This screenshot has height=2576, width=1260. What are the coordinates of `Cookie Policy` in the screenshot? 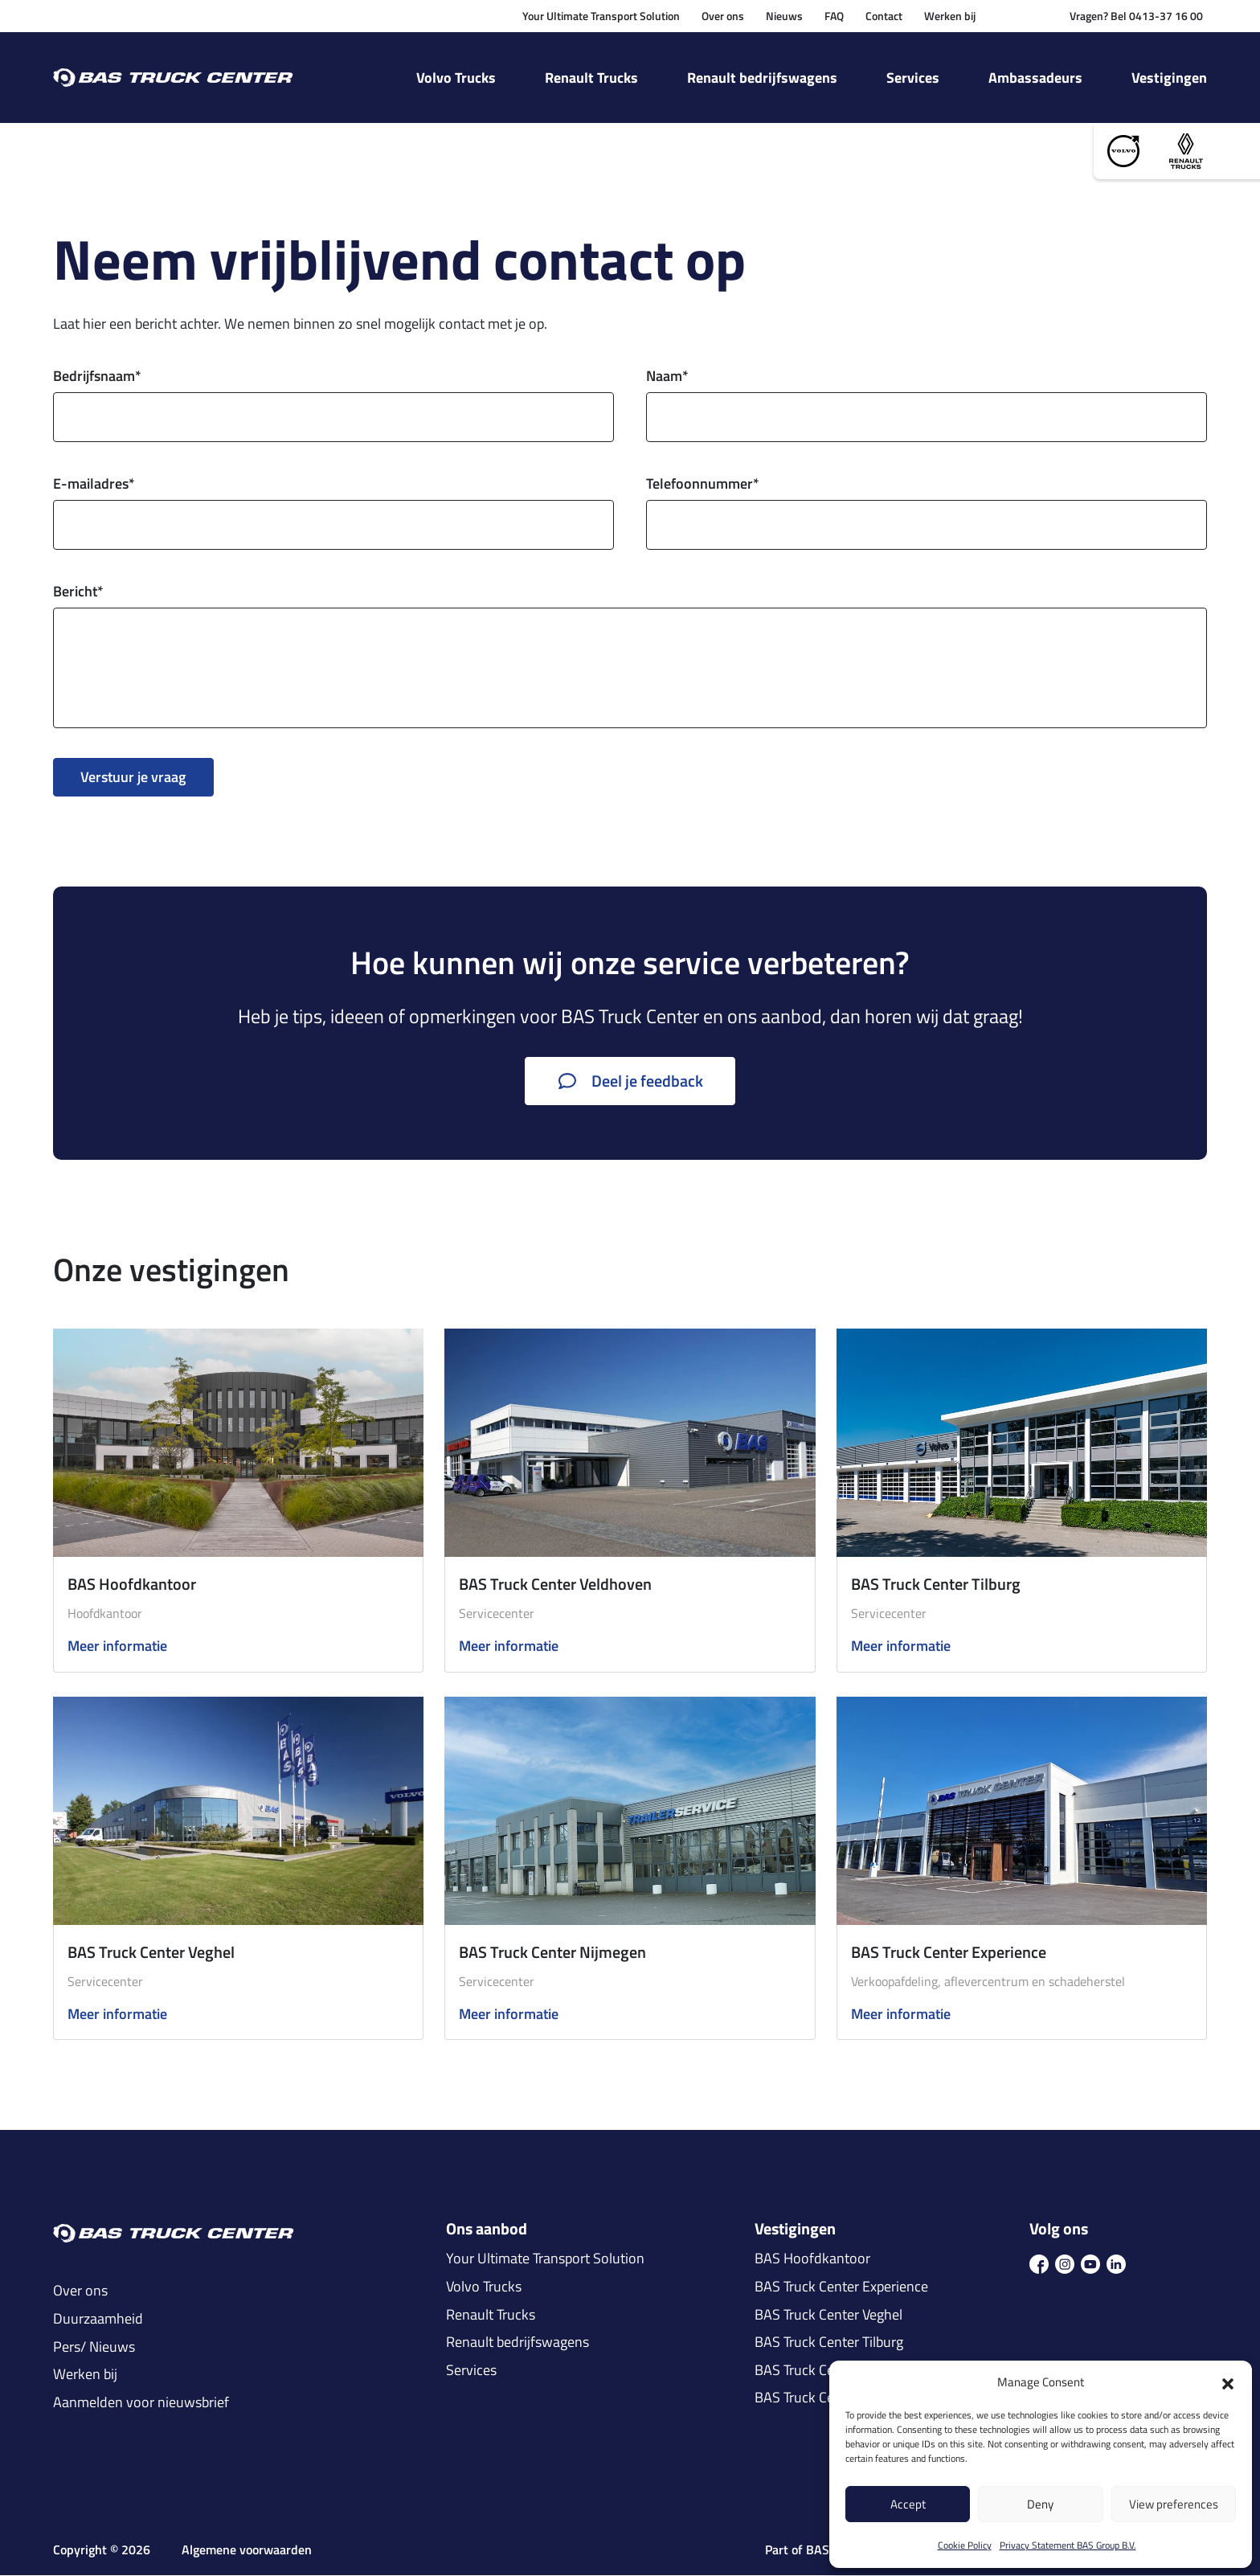 It's located at (965, 2545).